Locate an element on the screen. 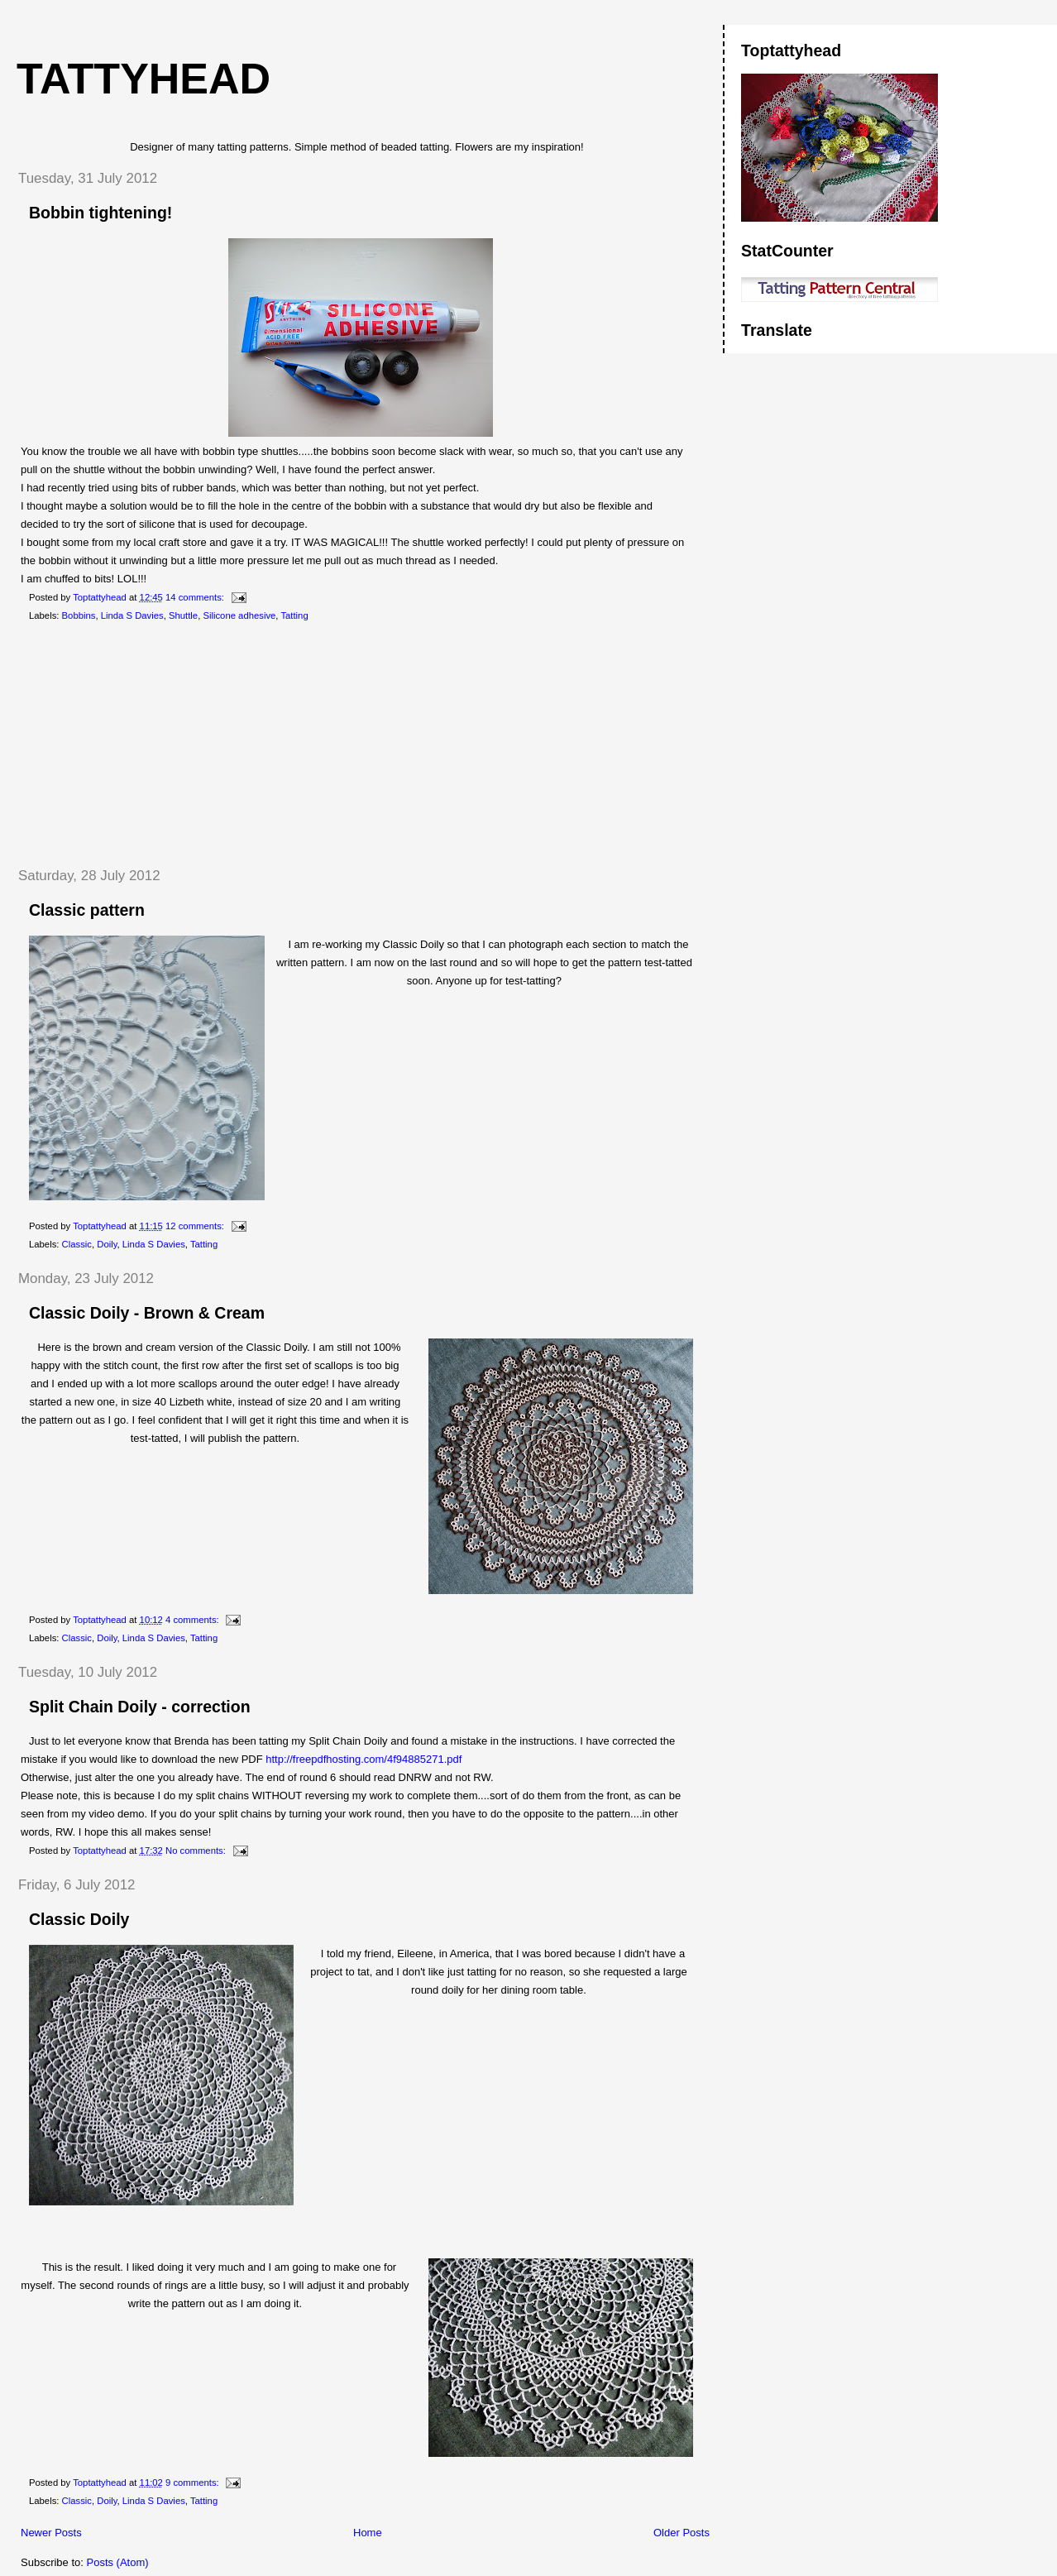 The image size is (1057, 2576). http://freepdfhosting.com/4f94885271.pdf is located at coordinates (363, 1759).